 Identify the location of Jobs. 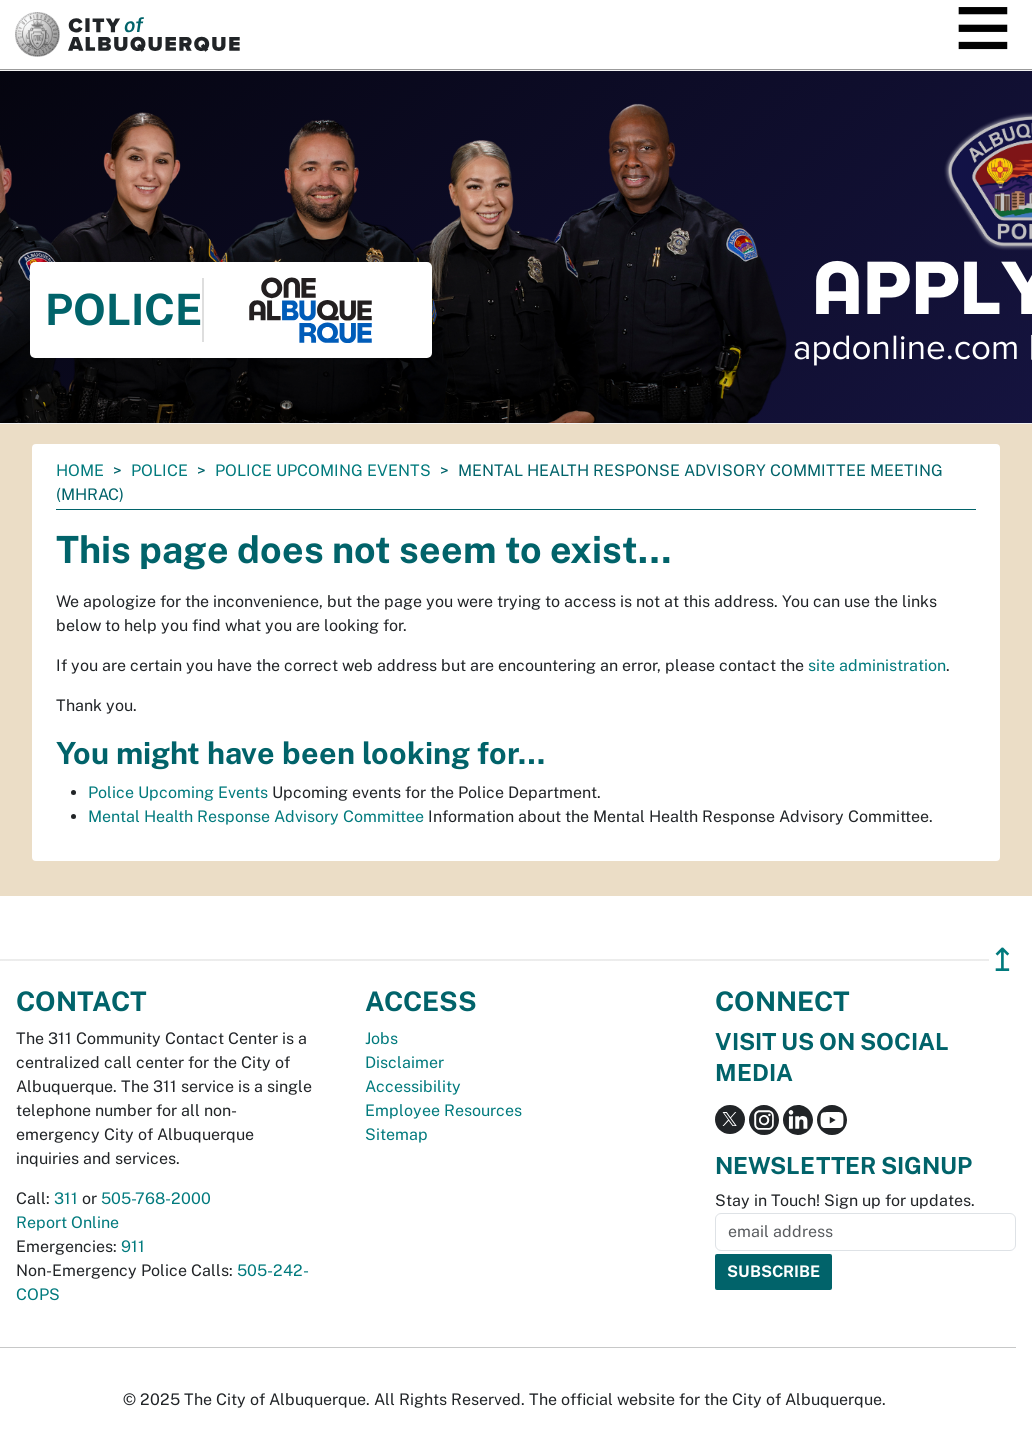
(381, 1038).